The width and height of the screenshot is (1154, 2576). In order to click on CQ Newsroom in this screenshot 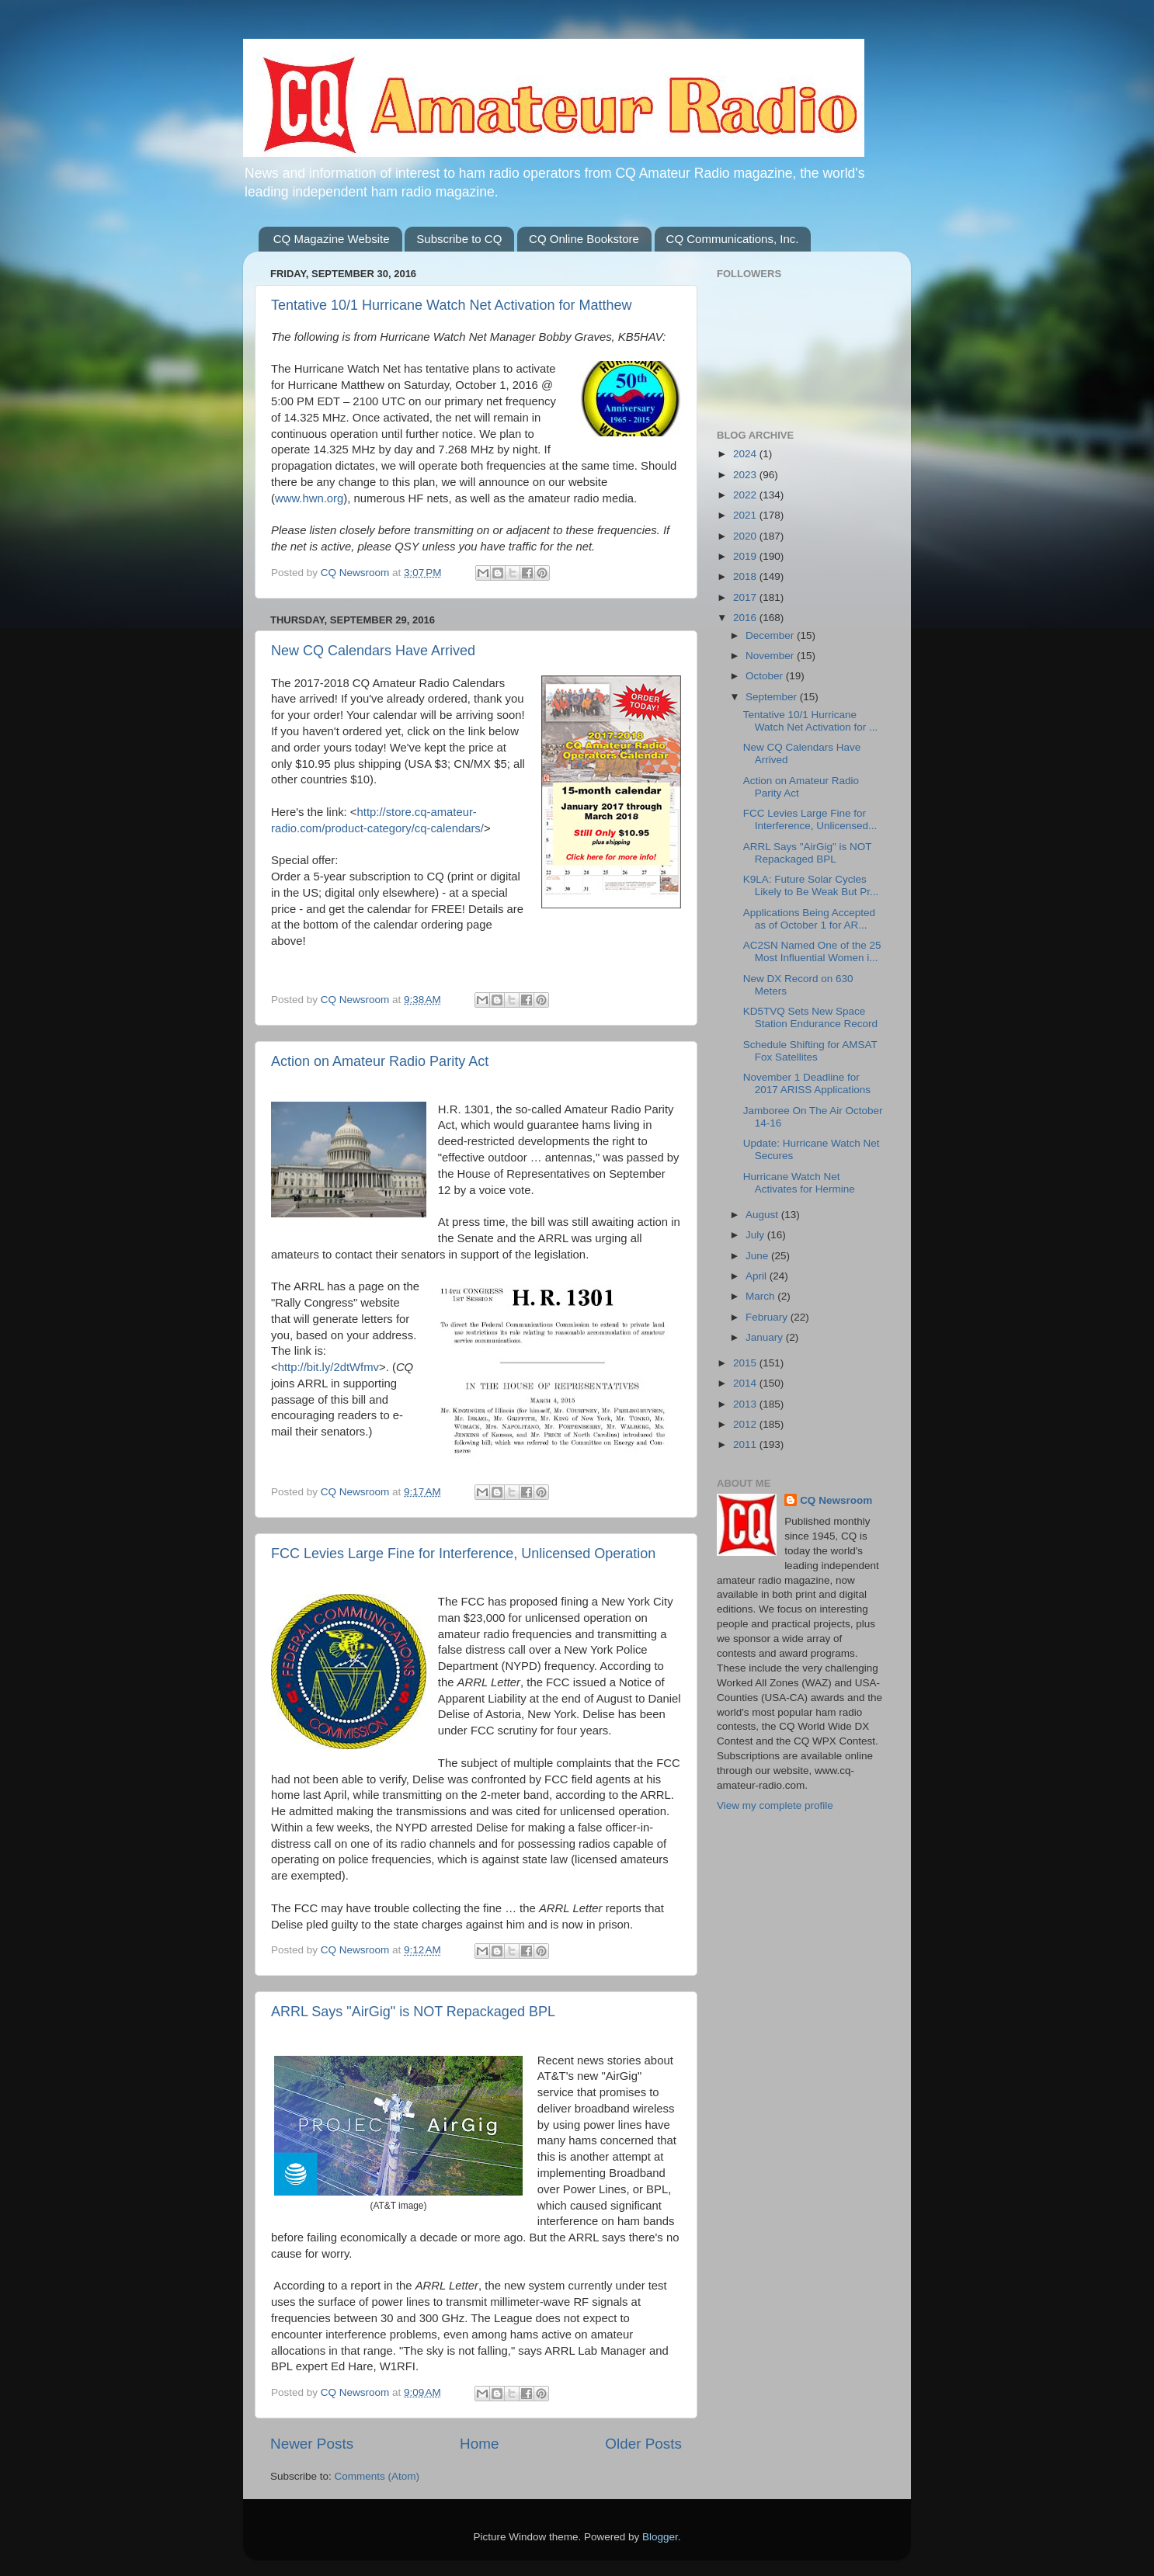, I will do `click(836, 1500)`.